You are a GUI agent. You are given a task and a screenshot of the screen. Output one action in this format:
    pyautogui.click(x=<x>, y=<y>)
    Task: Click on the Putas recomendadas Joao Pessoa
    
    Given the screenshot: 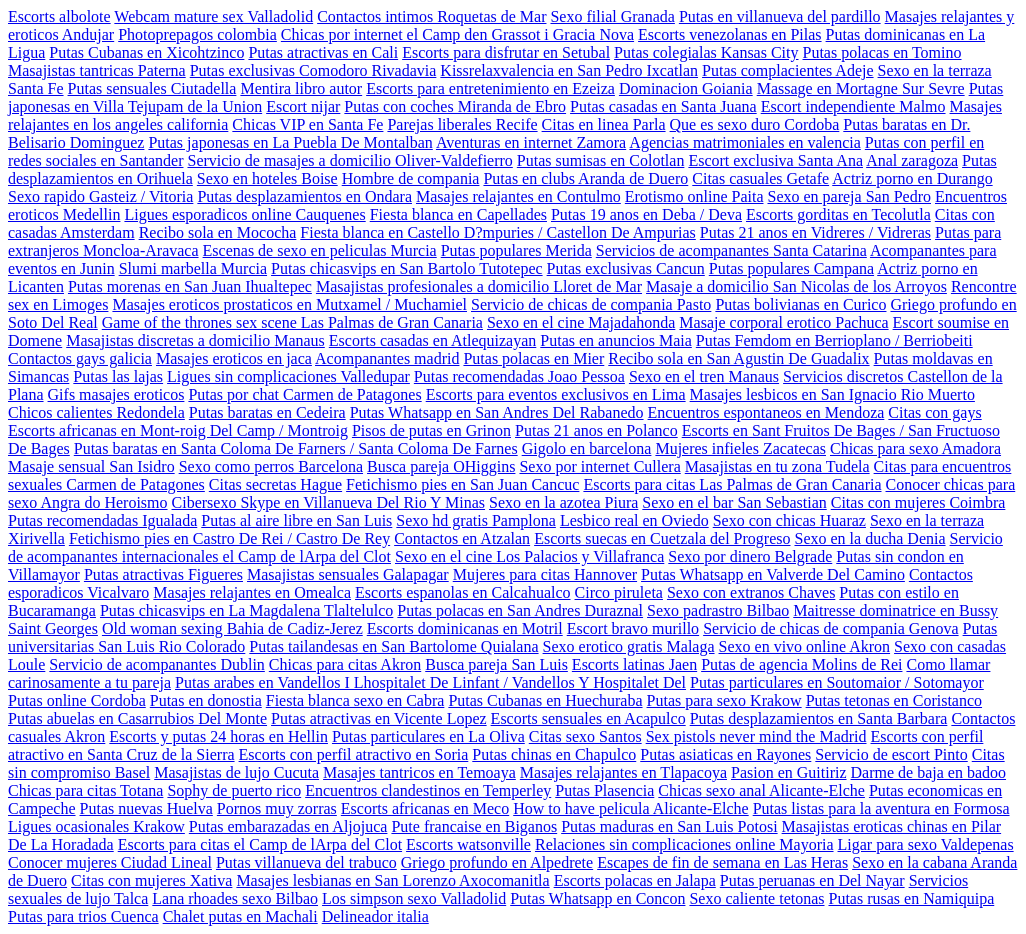 What is the action you would take?
    pyautogui.click(x=519, y=376)
    